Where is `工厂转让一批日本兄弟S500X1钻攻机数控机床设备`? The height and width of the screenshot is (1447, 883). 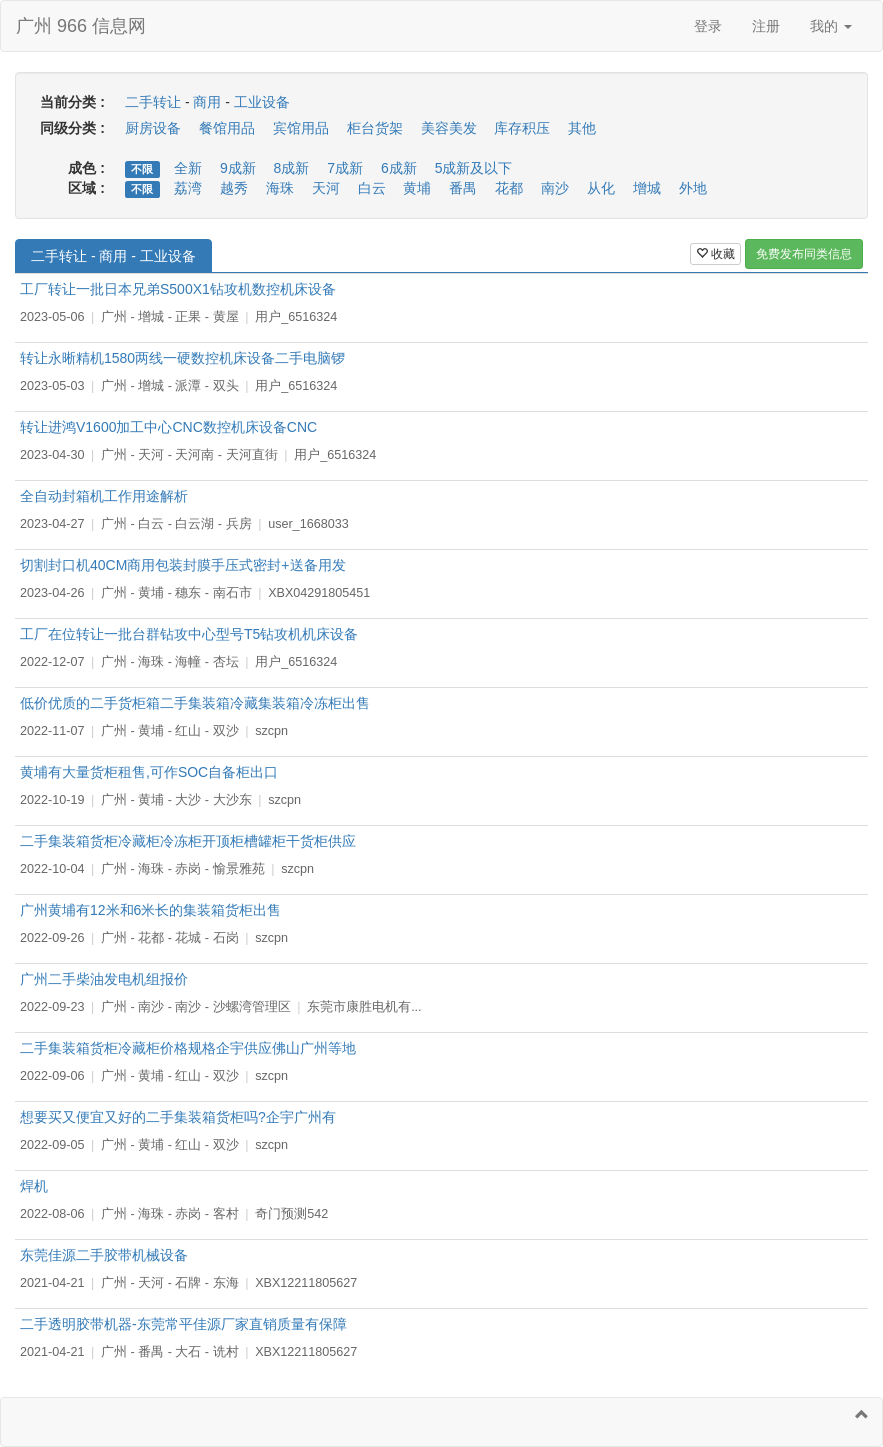
工厂转让一批日本兄弟S500X1钻攻机数控机床设备 is located at coordinates (178, 289).